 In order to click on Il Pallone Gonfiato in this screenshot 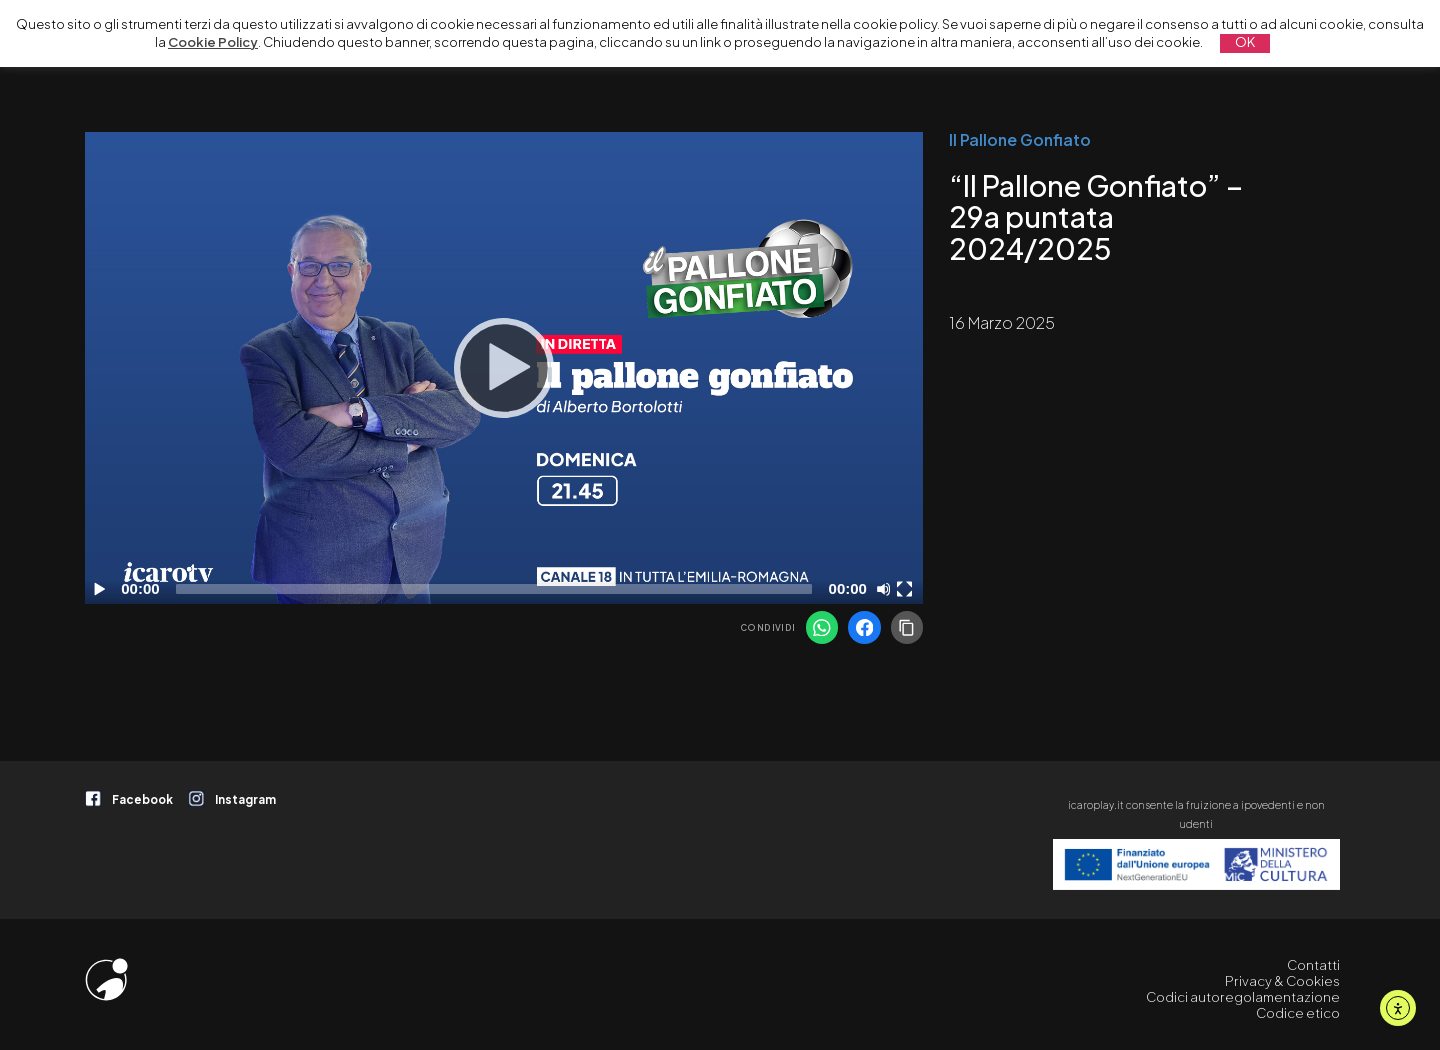, I will do `click(1020, 140)`.